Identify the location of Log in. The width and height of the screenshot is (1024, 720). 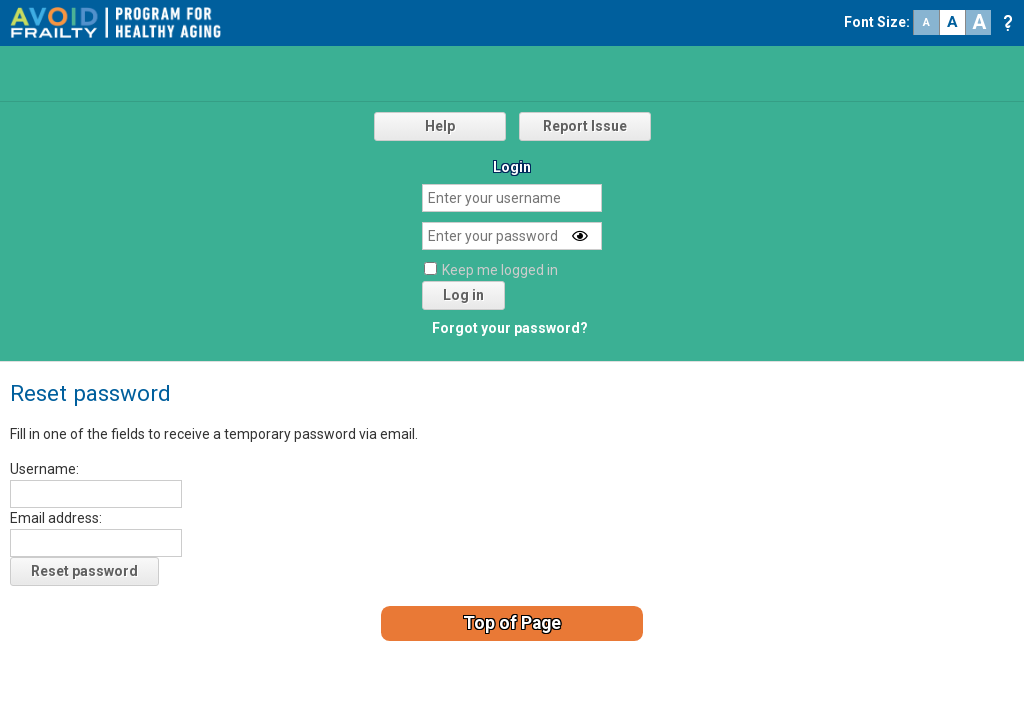
(463, 295).